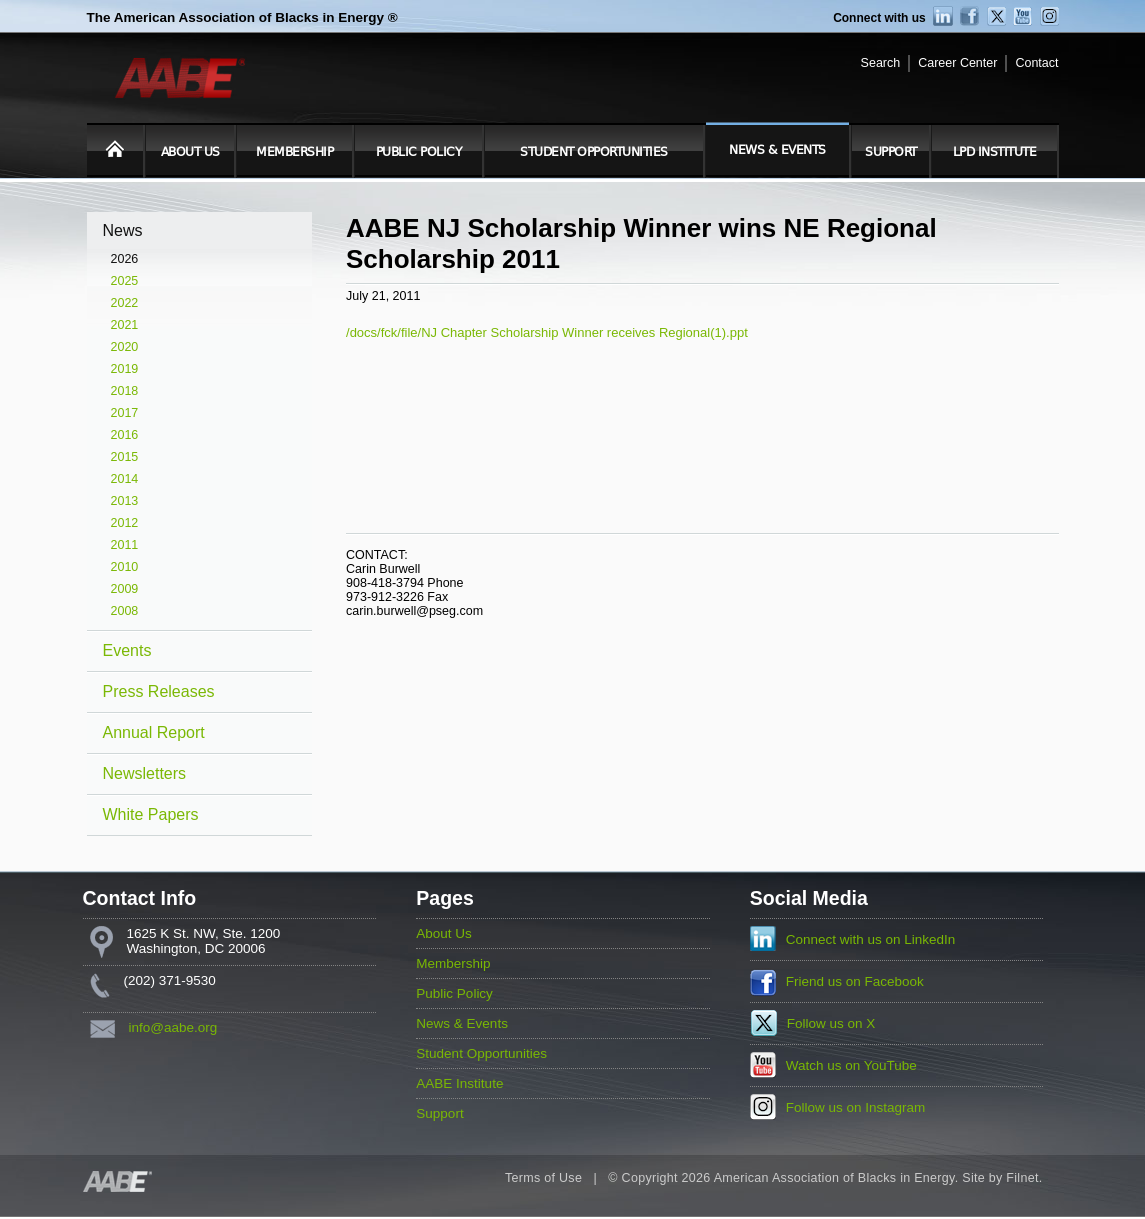 The image size is (1145, 1219). Describe the element at coordinates (419, 152) in the screenshot. I see `Public Policy` at that location.